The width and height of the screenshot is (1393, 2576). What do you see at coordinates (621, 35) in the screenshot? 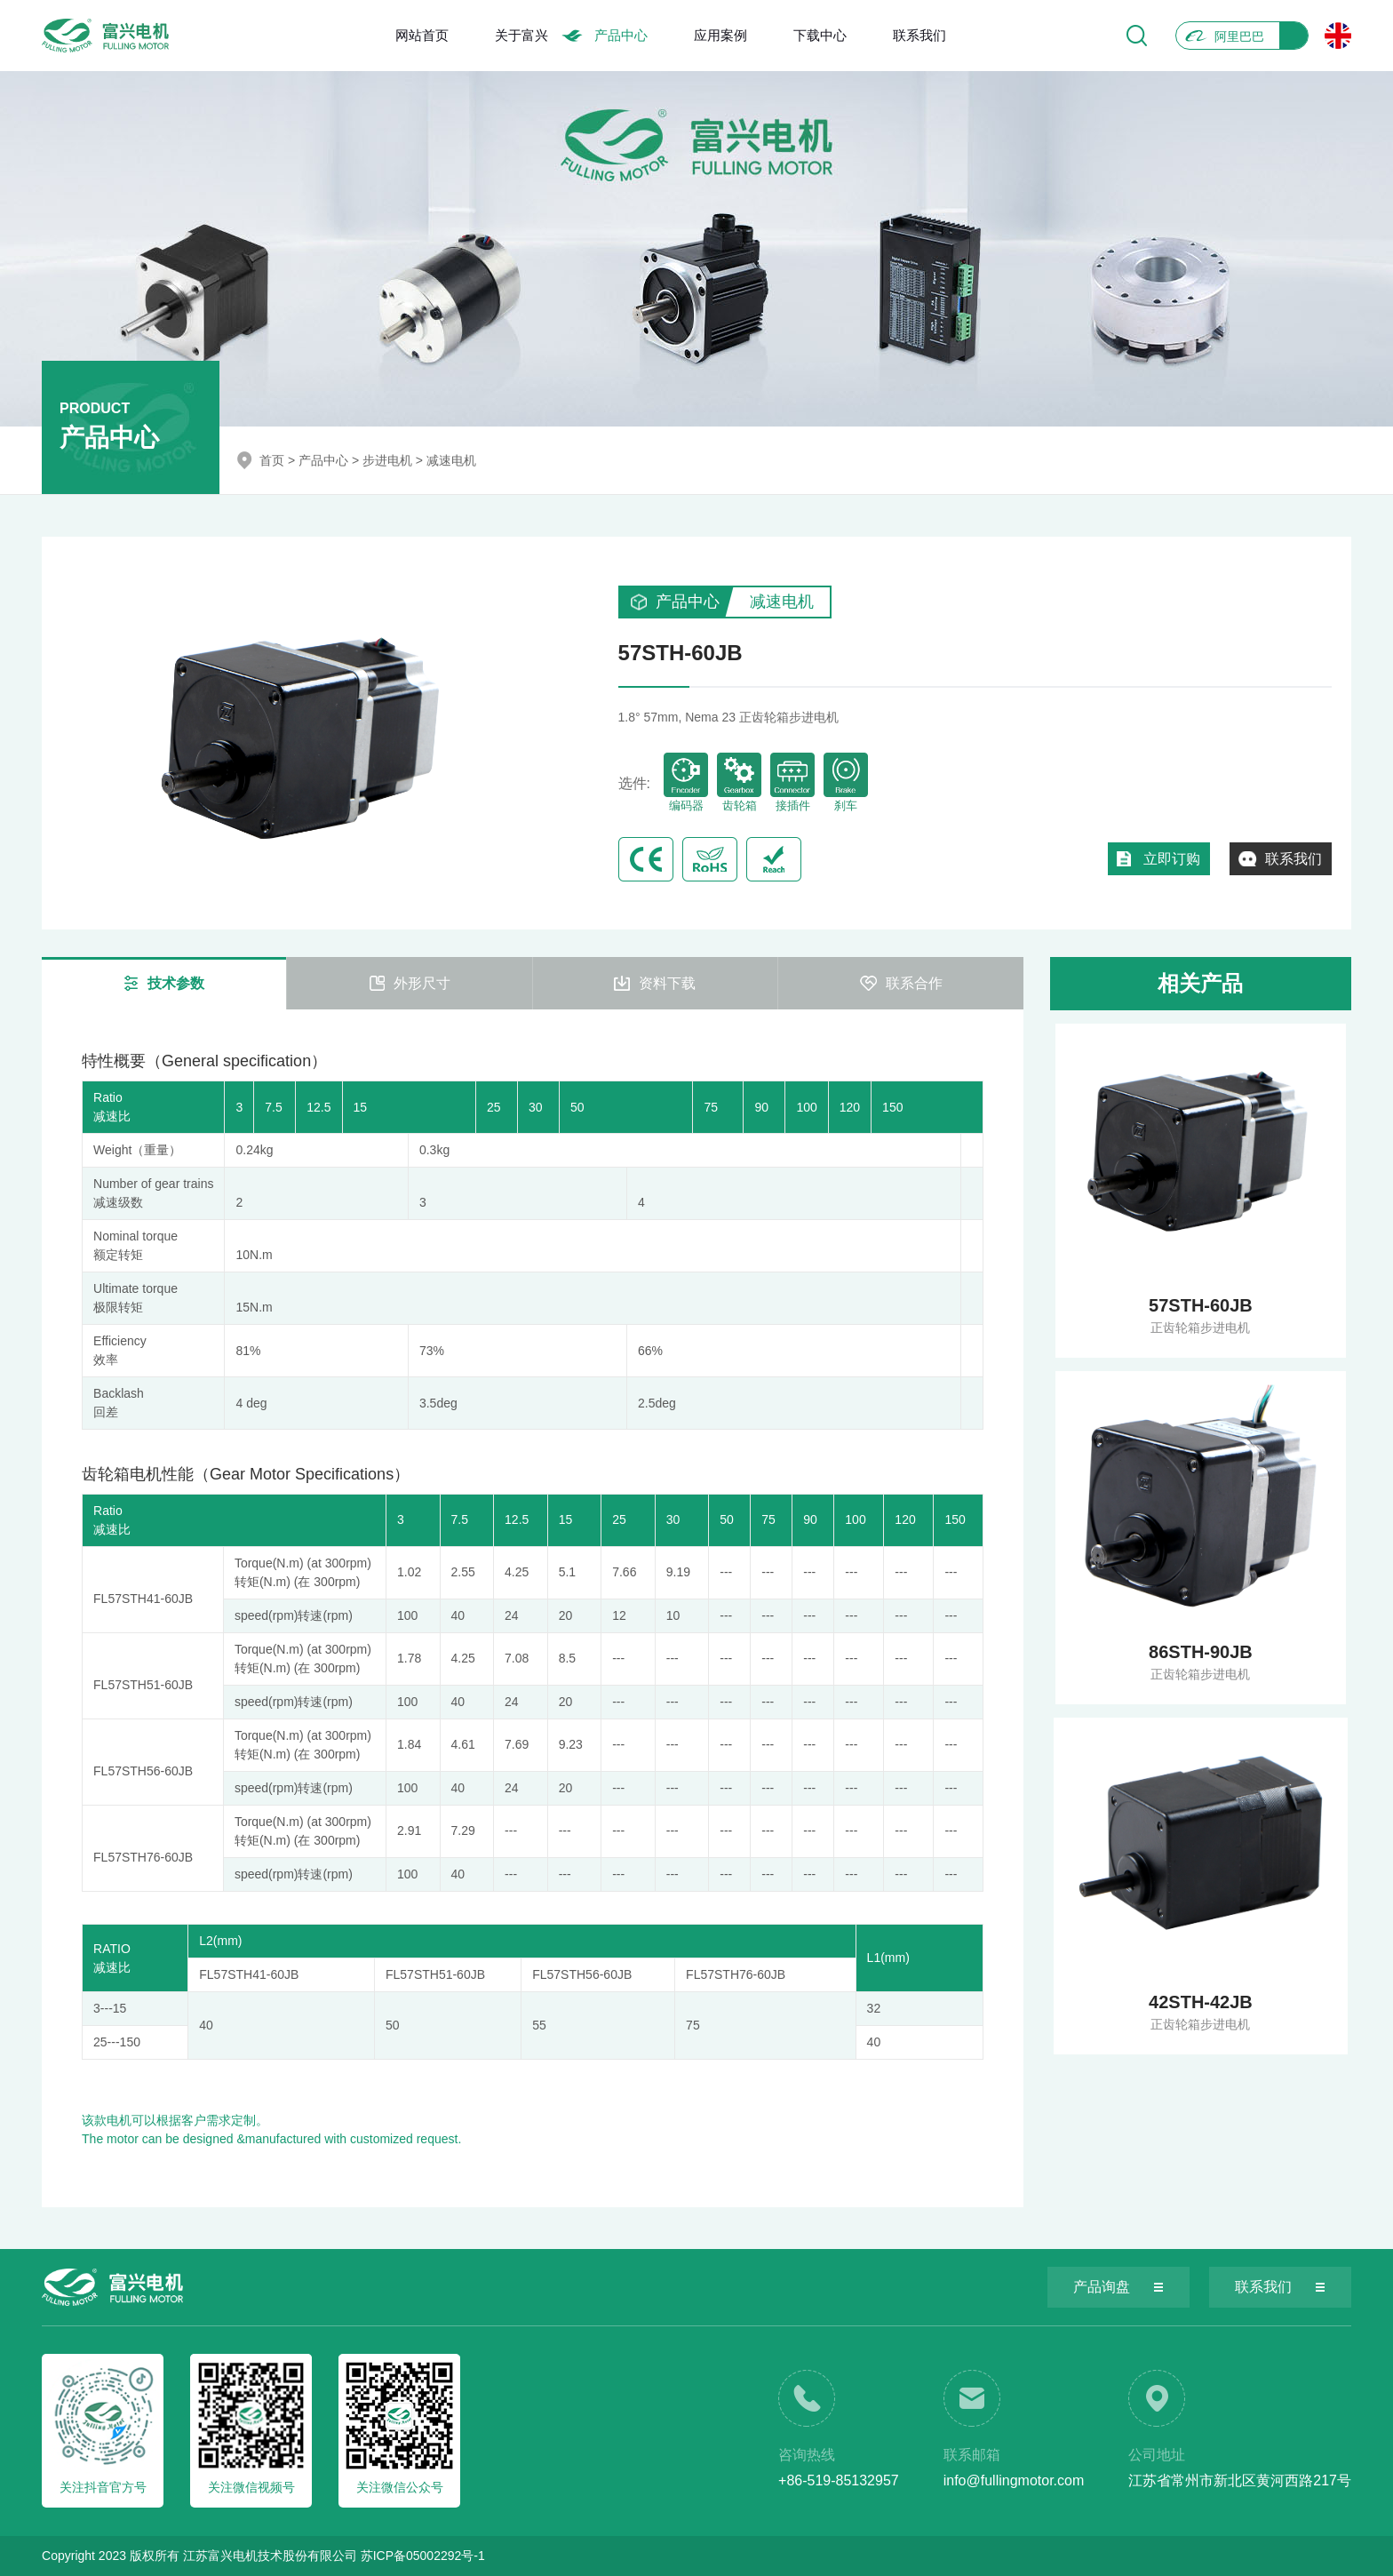
I see `产品中心` at bounding box center [621, 35].